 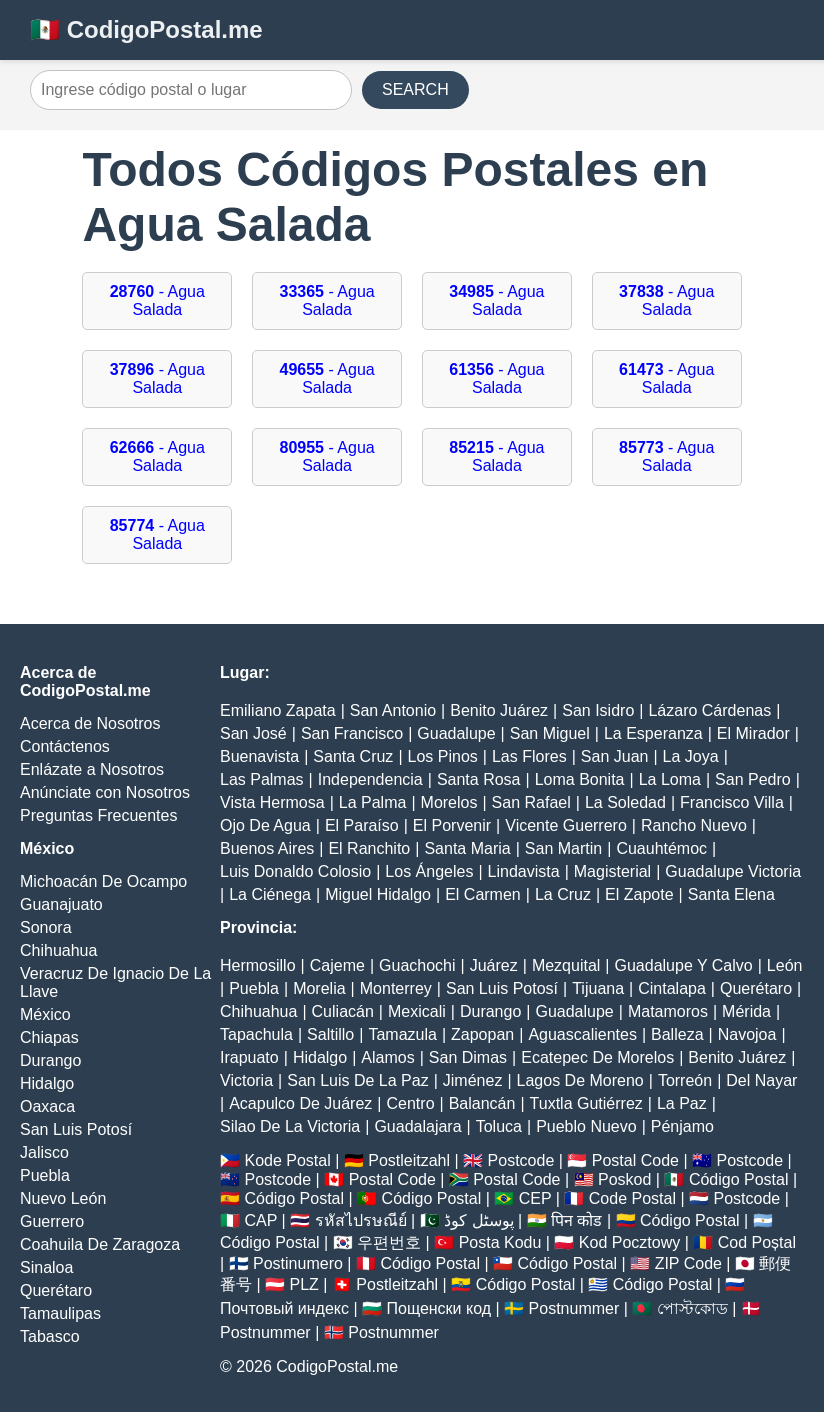 What do you see at coordinates (50, 1060) in the screenshot?
I see `Durango` at bounding box center [50, 1060].